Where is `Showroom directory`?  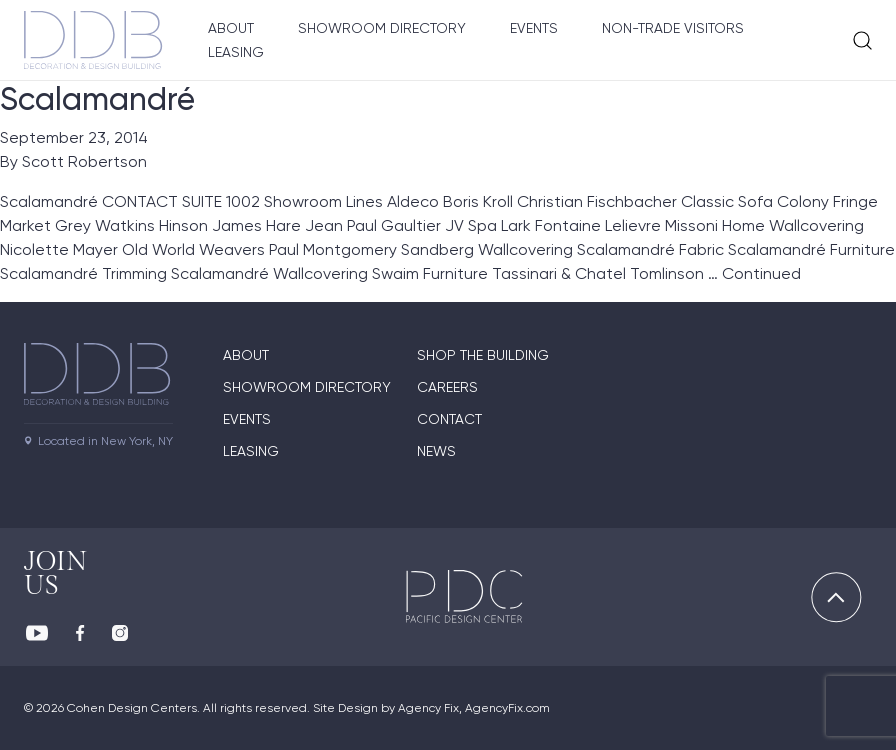 Showroom directory is located at coordinates (307, 387).